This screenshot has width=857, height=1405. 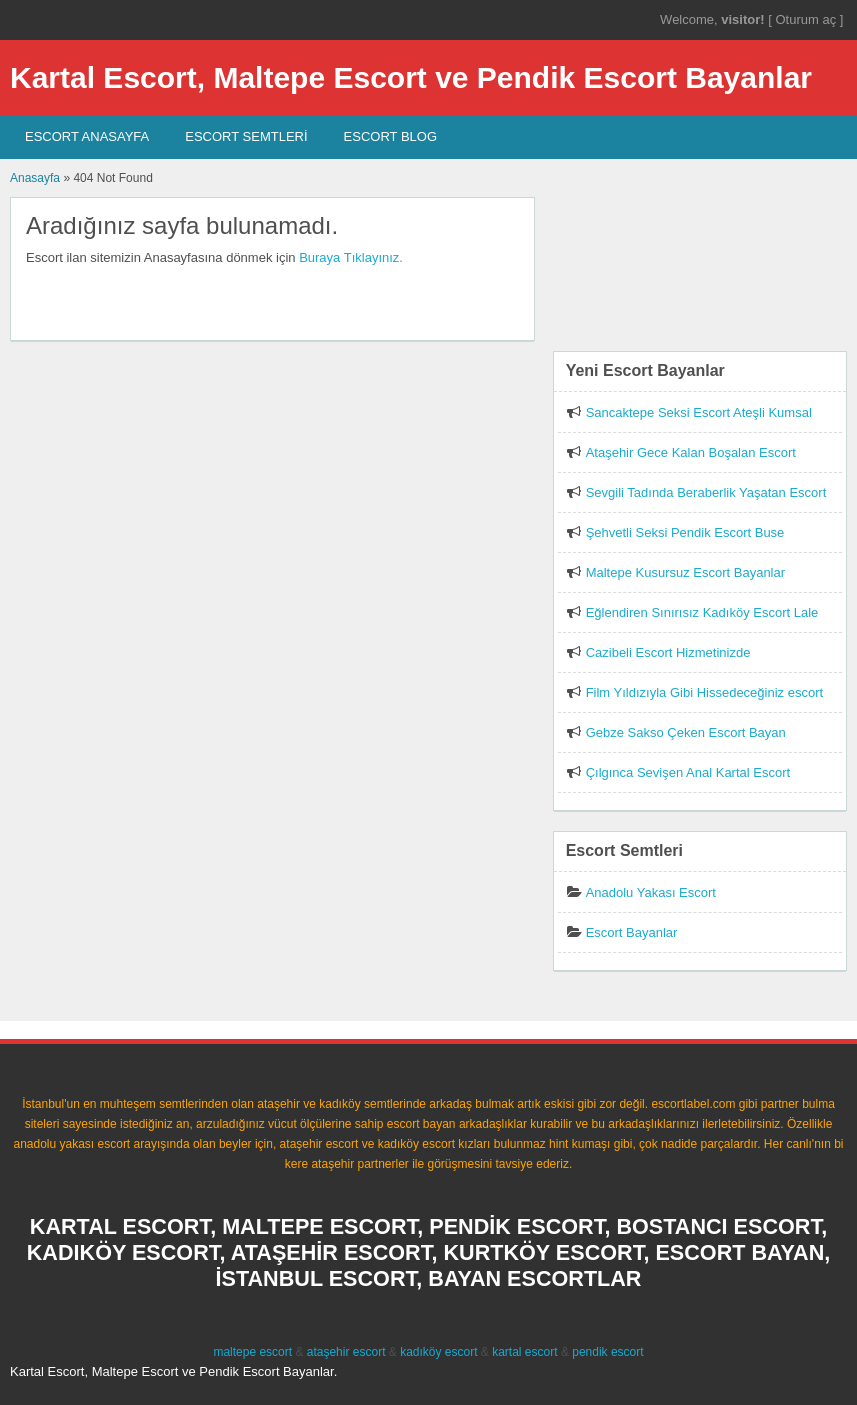 I want to click on maltepe escort, so click(x=252, y=1352).